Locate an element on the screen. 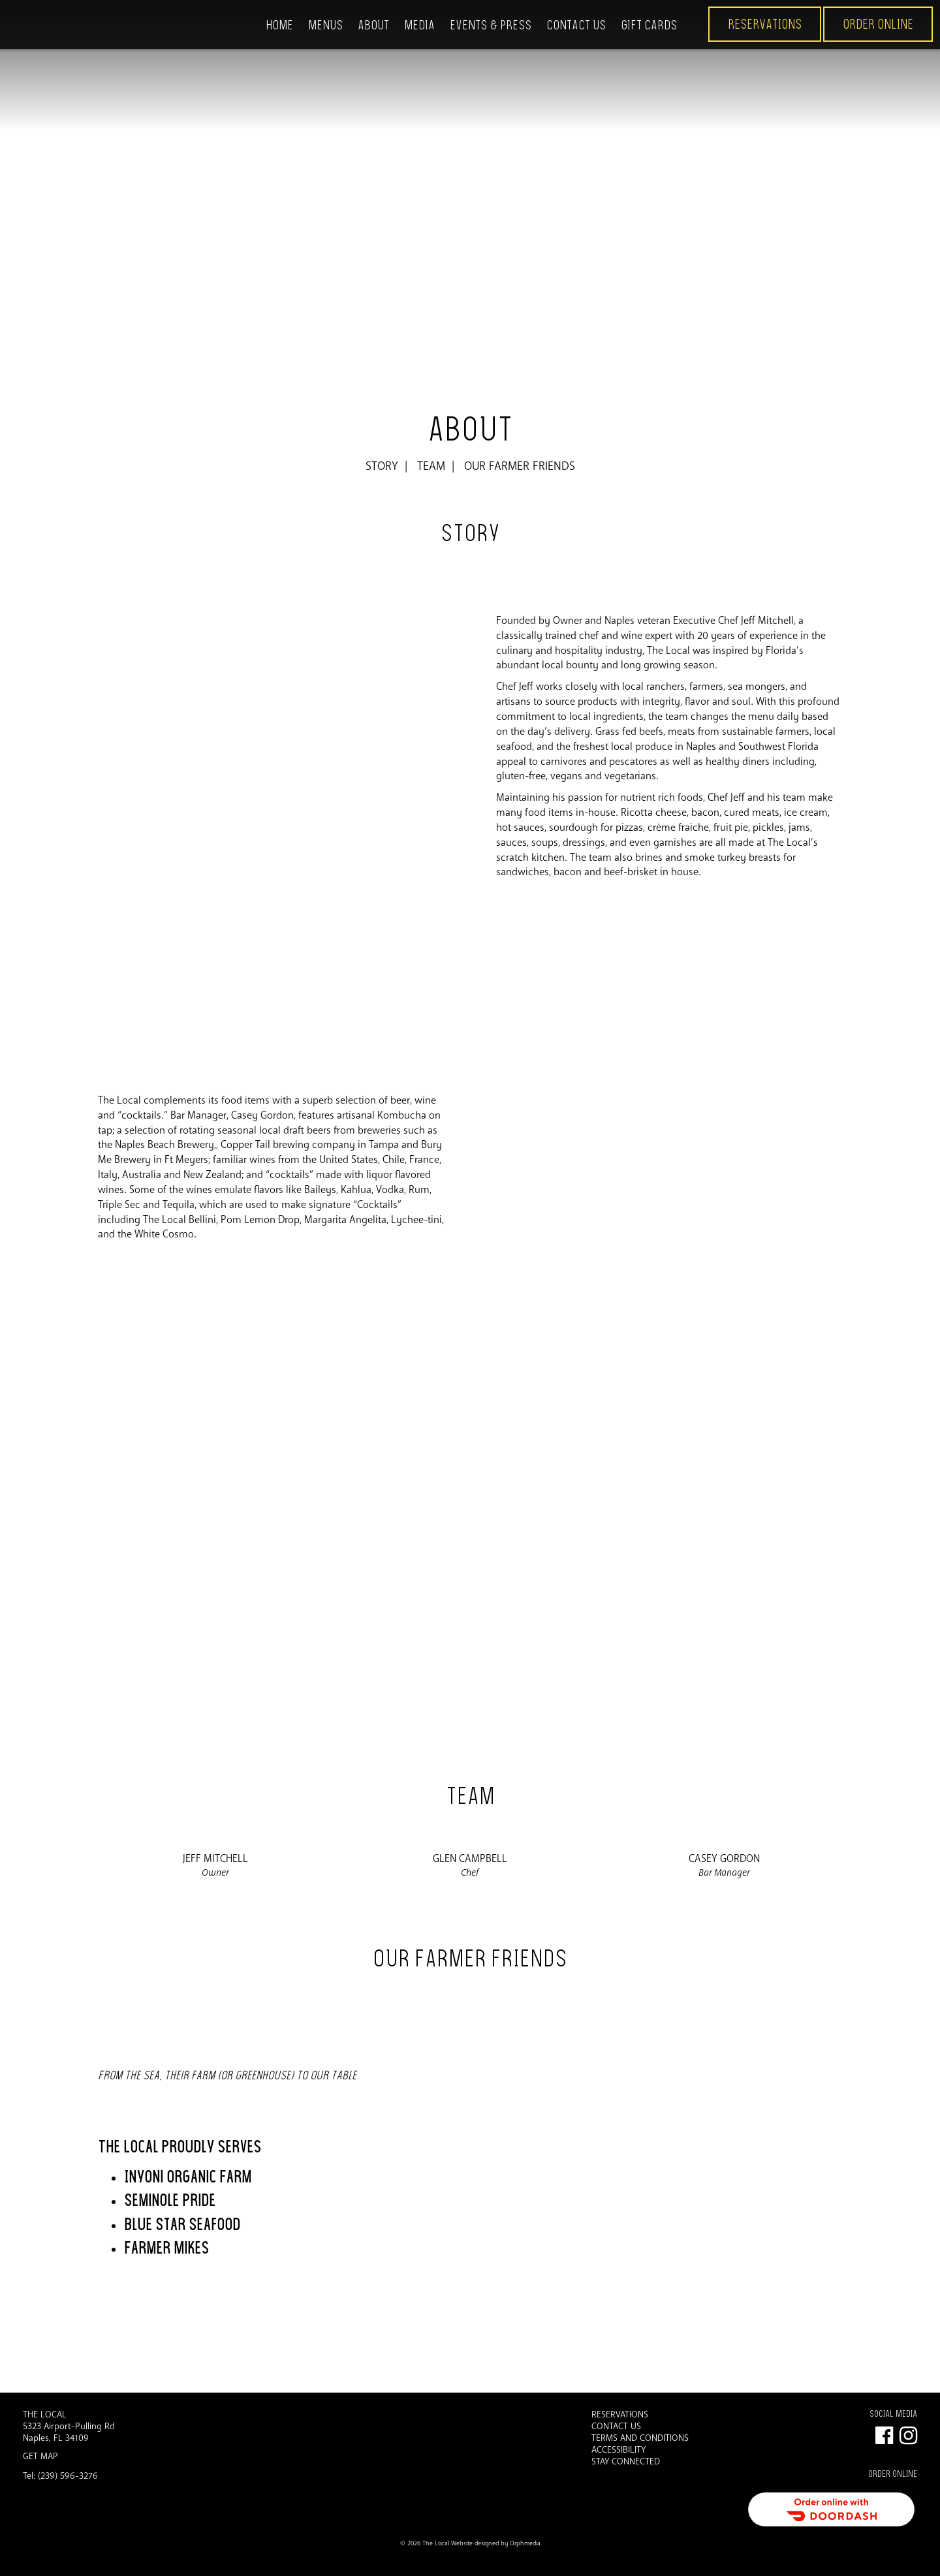  Contact Us is located at coordinates (576, 25).